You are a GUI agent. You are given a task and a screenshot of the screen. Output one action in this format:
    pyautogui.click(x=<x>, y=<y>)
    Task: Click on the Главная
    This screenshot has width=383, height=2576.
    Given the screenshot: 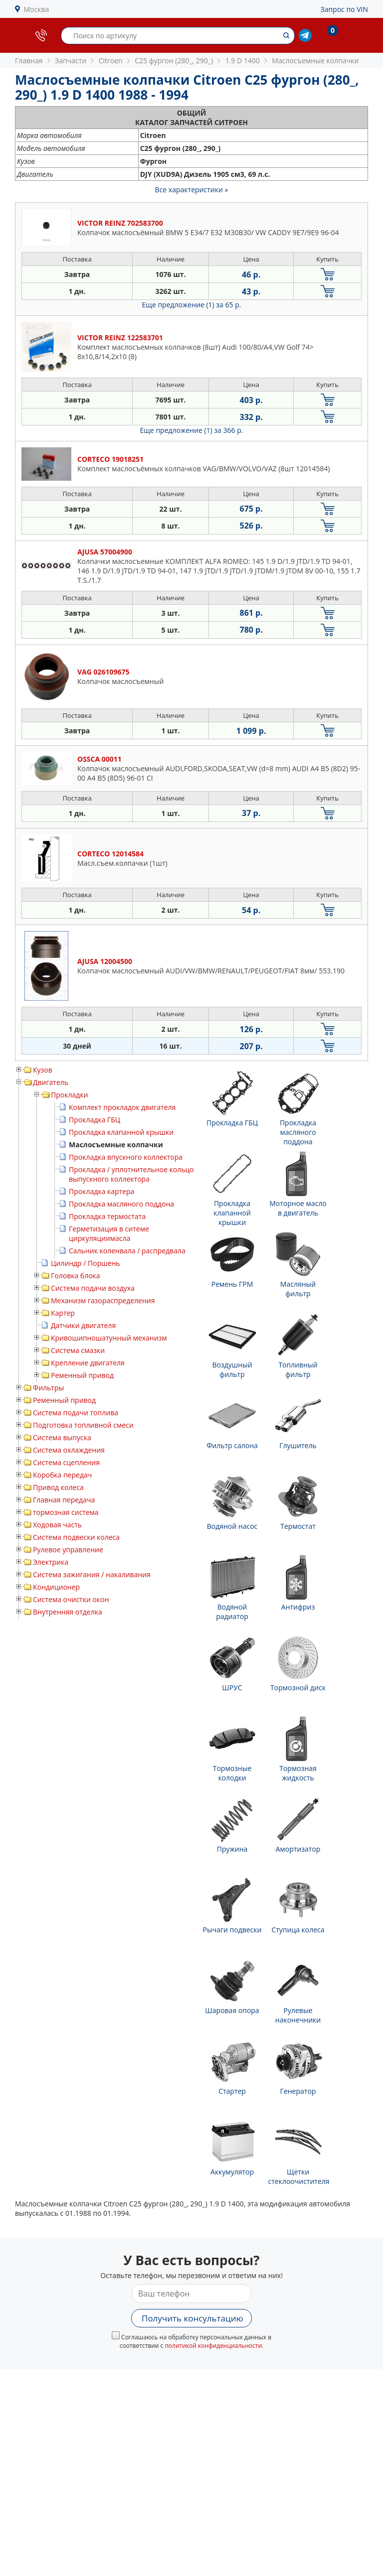 What is the action you would take?
    pyautogui.click(x=29, y=60)
    